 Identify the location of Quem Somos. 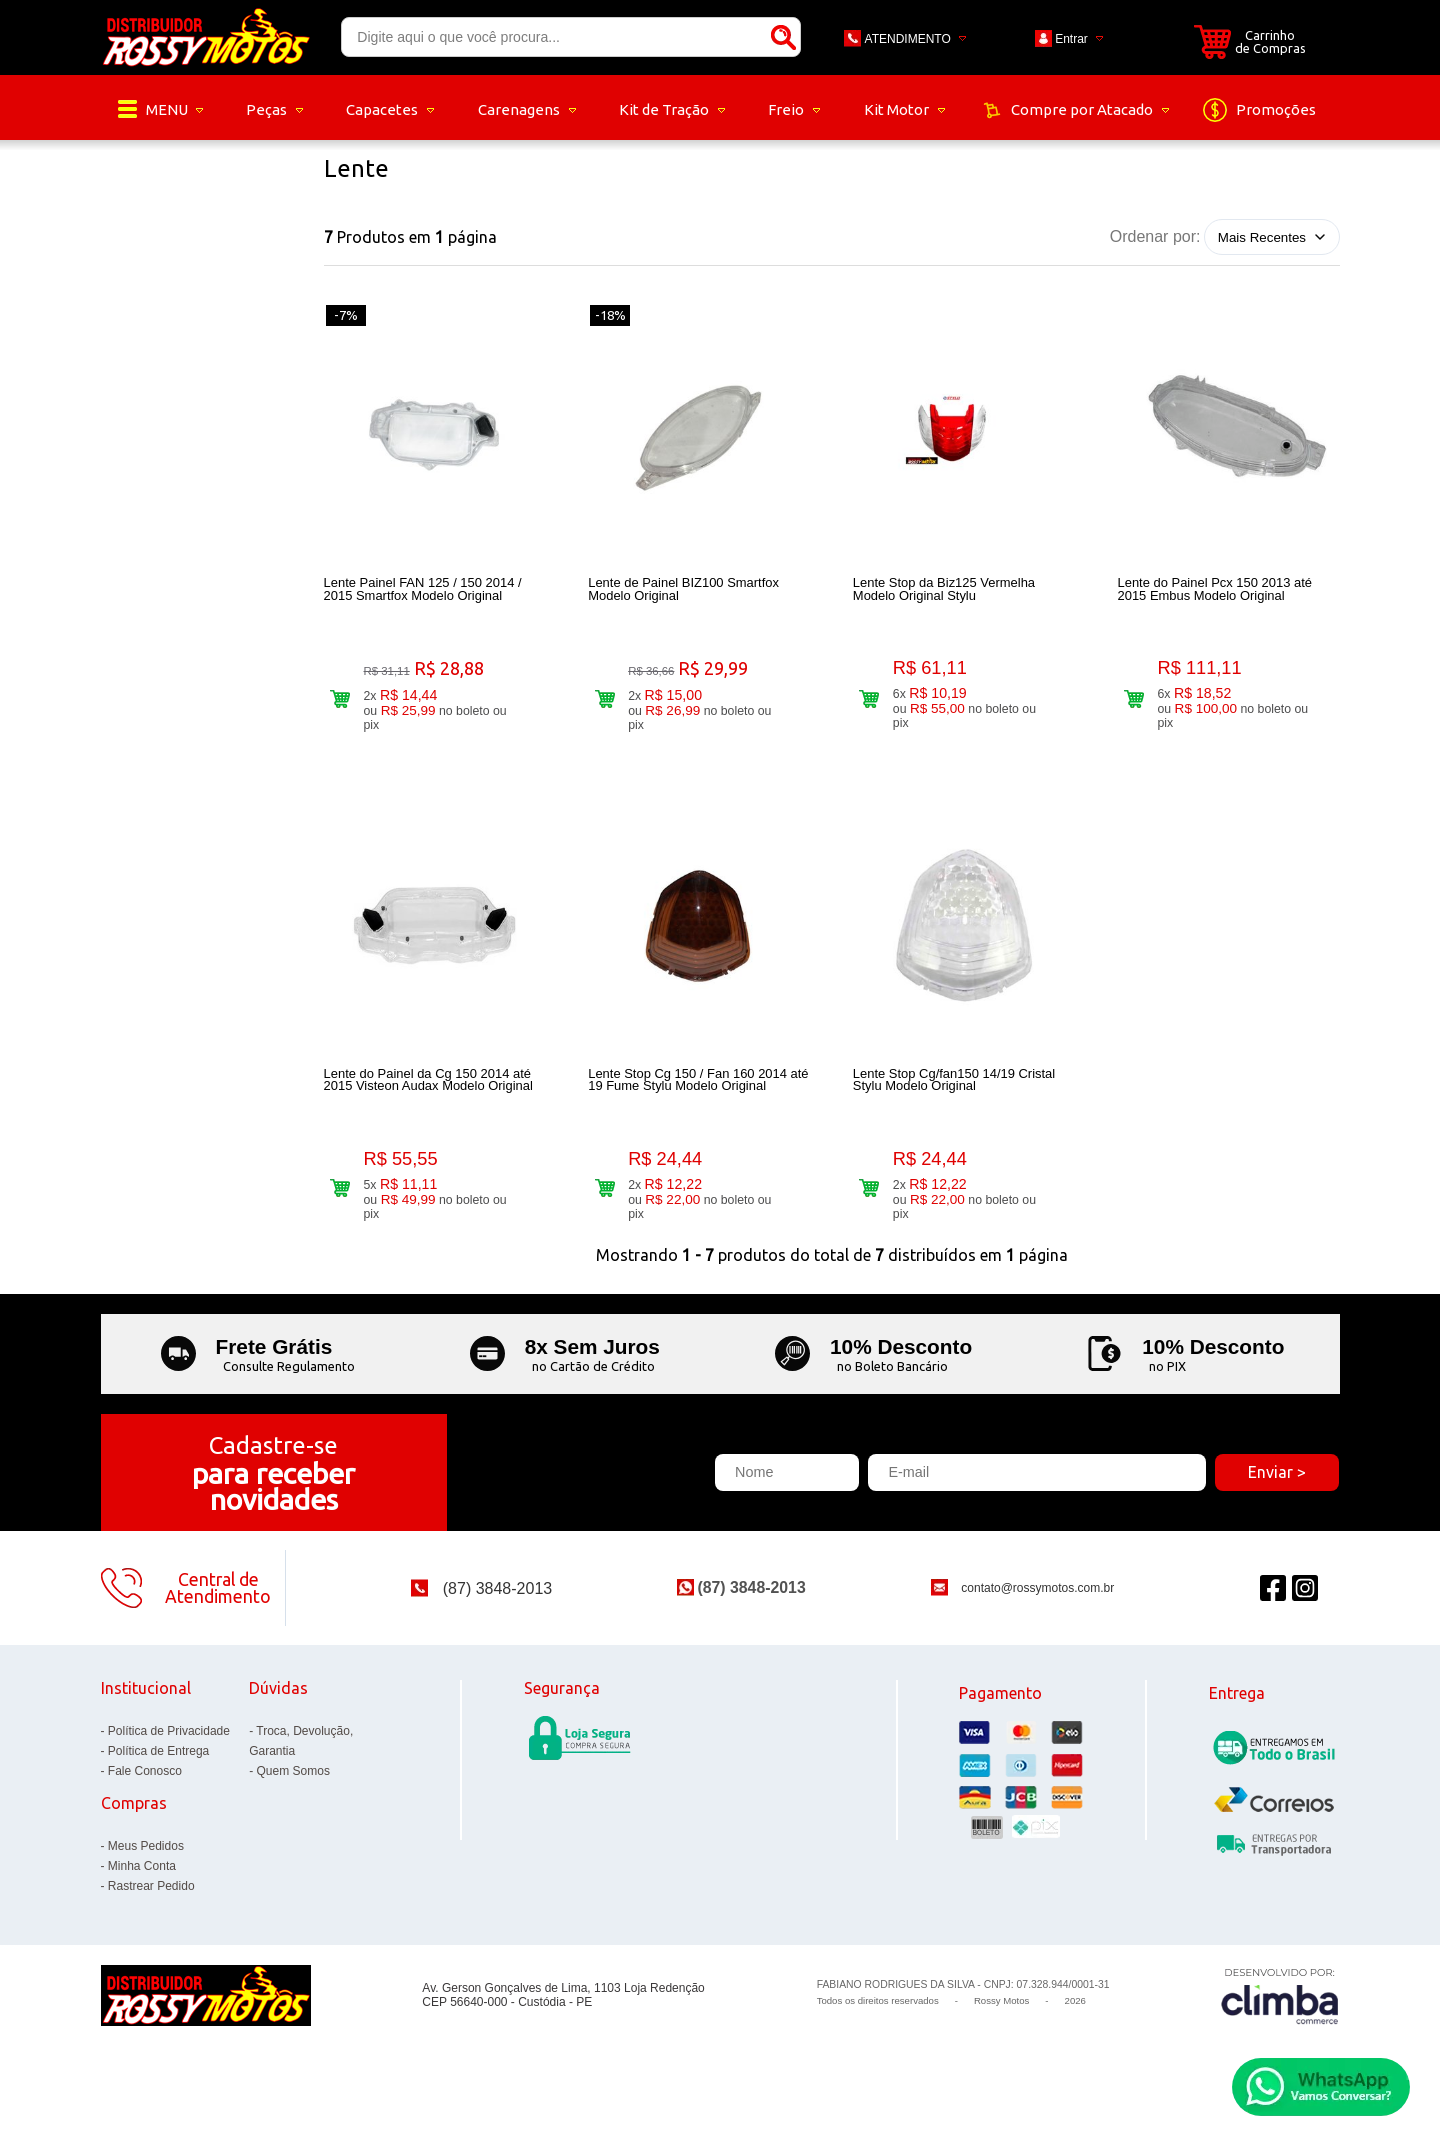
(293, 1791).